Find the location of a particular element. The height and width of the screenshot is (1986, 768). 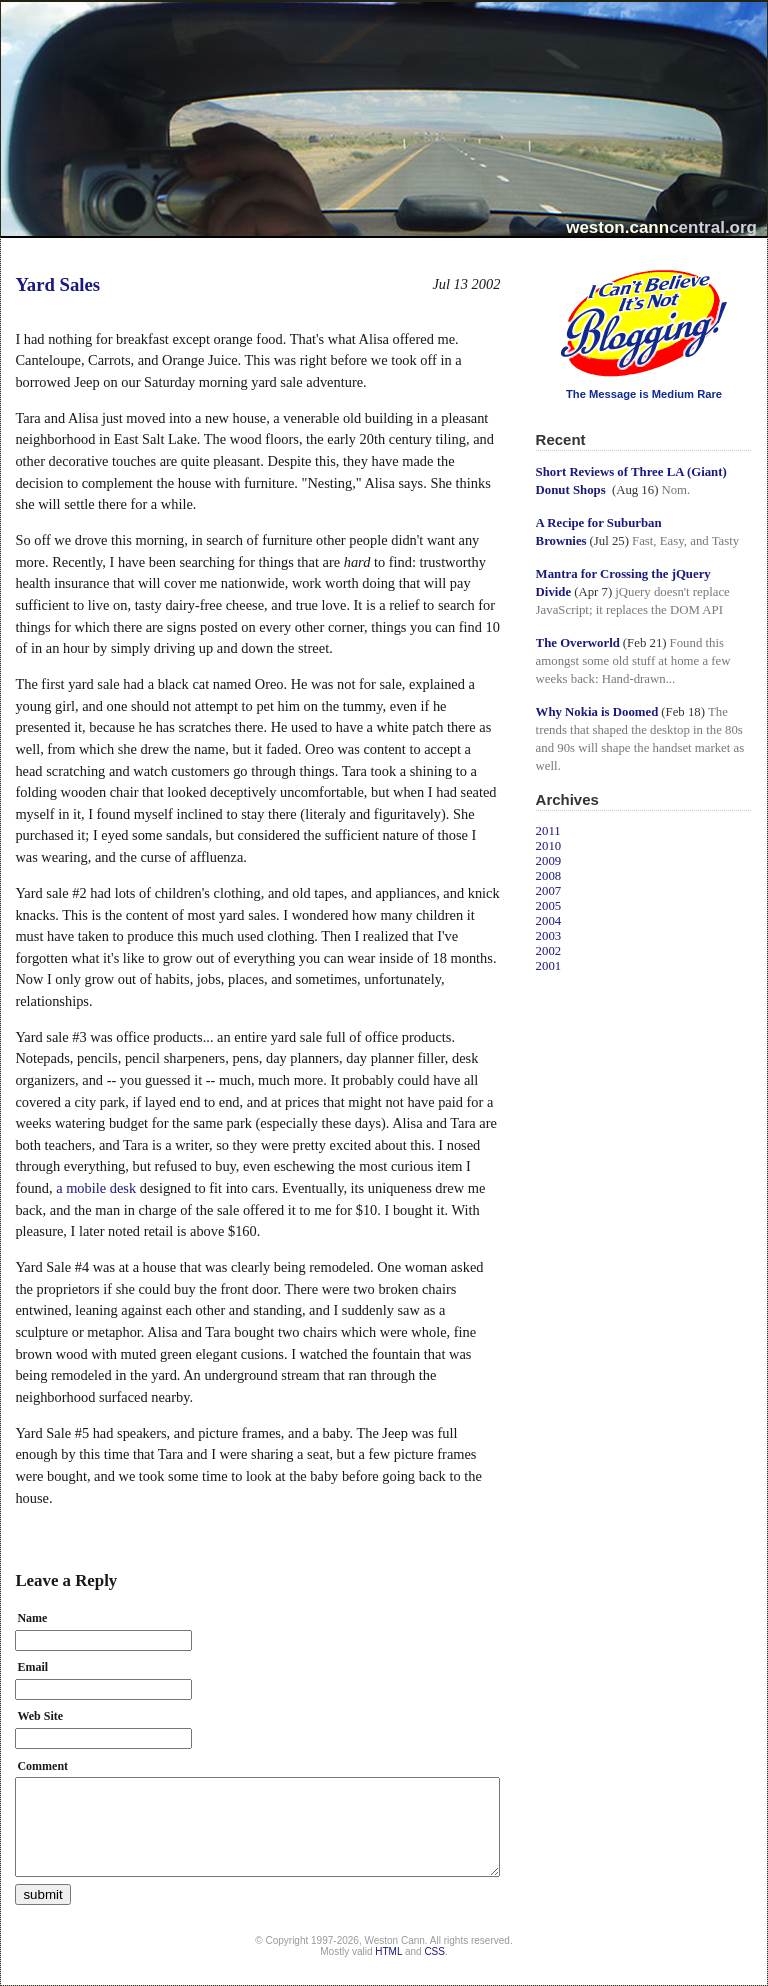

2003 is located at coordinates (549, 936).